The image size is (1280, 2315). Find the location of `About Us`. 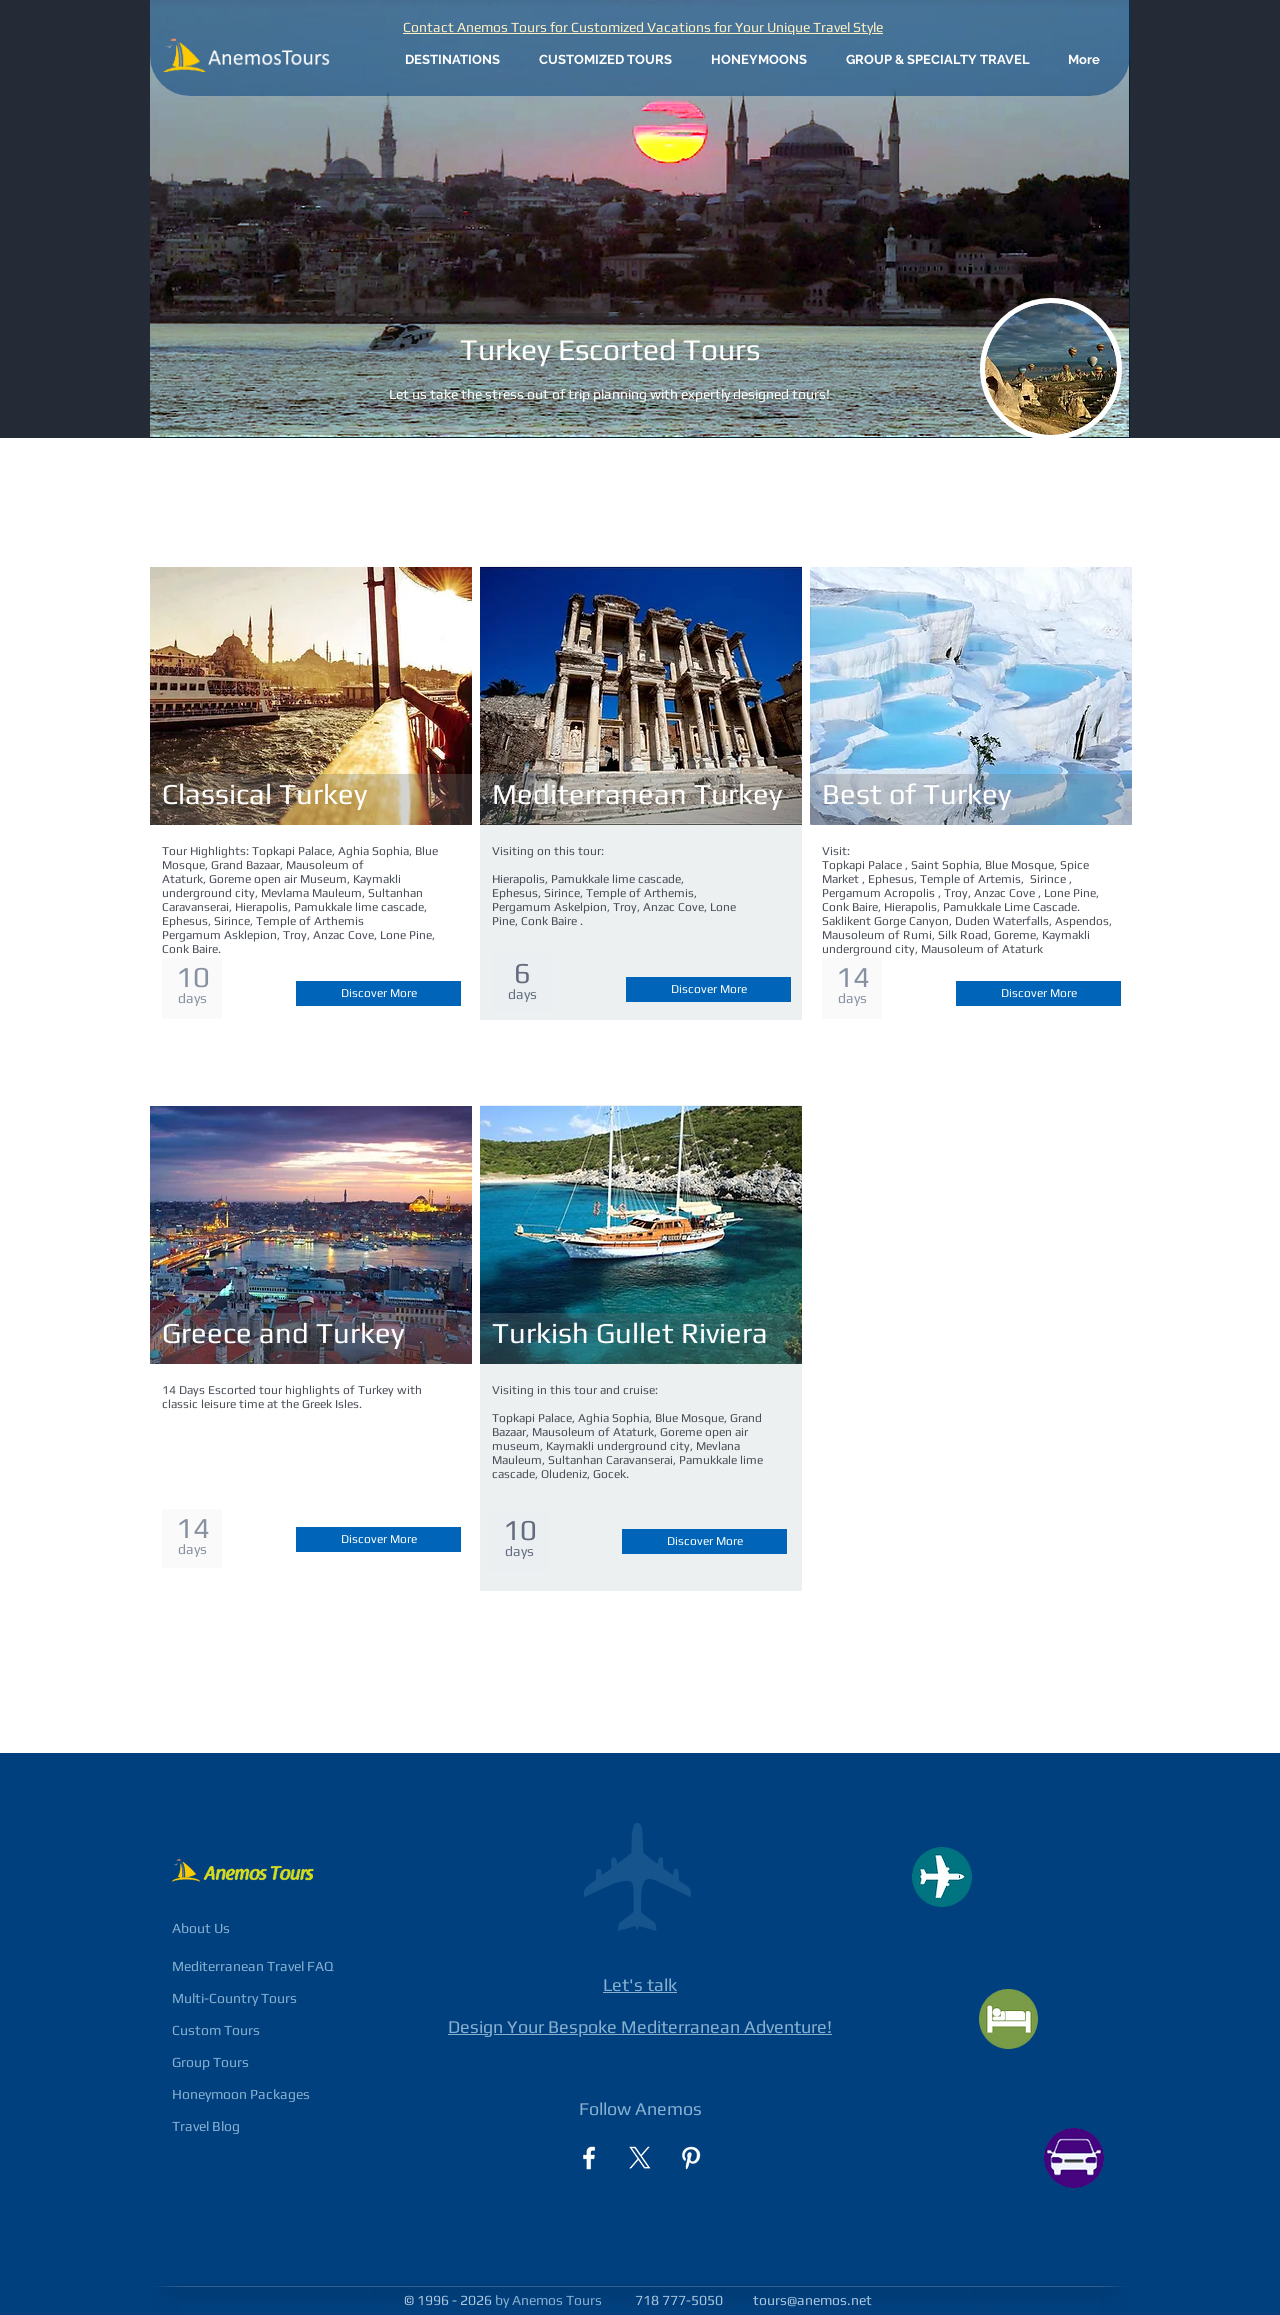

About Us is located at coordinates (201, 1928).